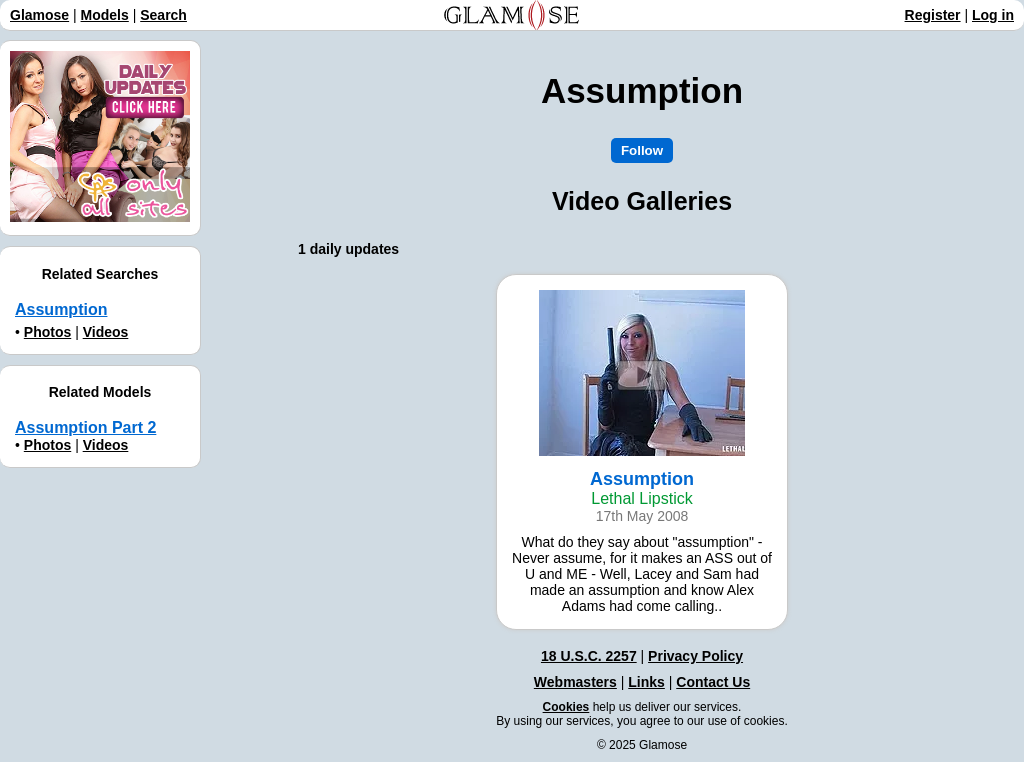  Describe the element at coordinates (47, 332) in the screenshot. I see `Photos` at that location.